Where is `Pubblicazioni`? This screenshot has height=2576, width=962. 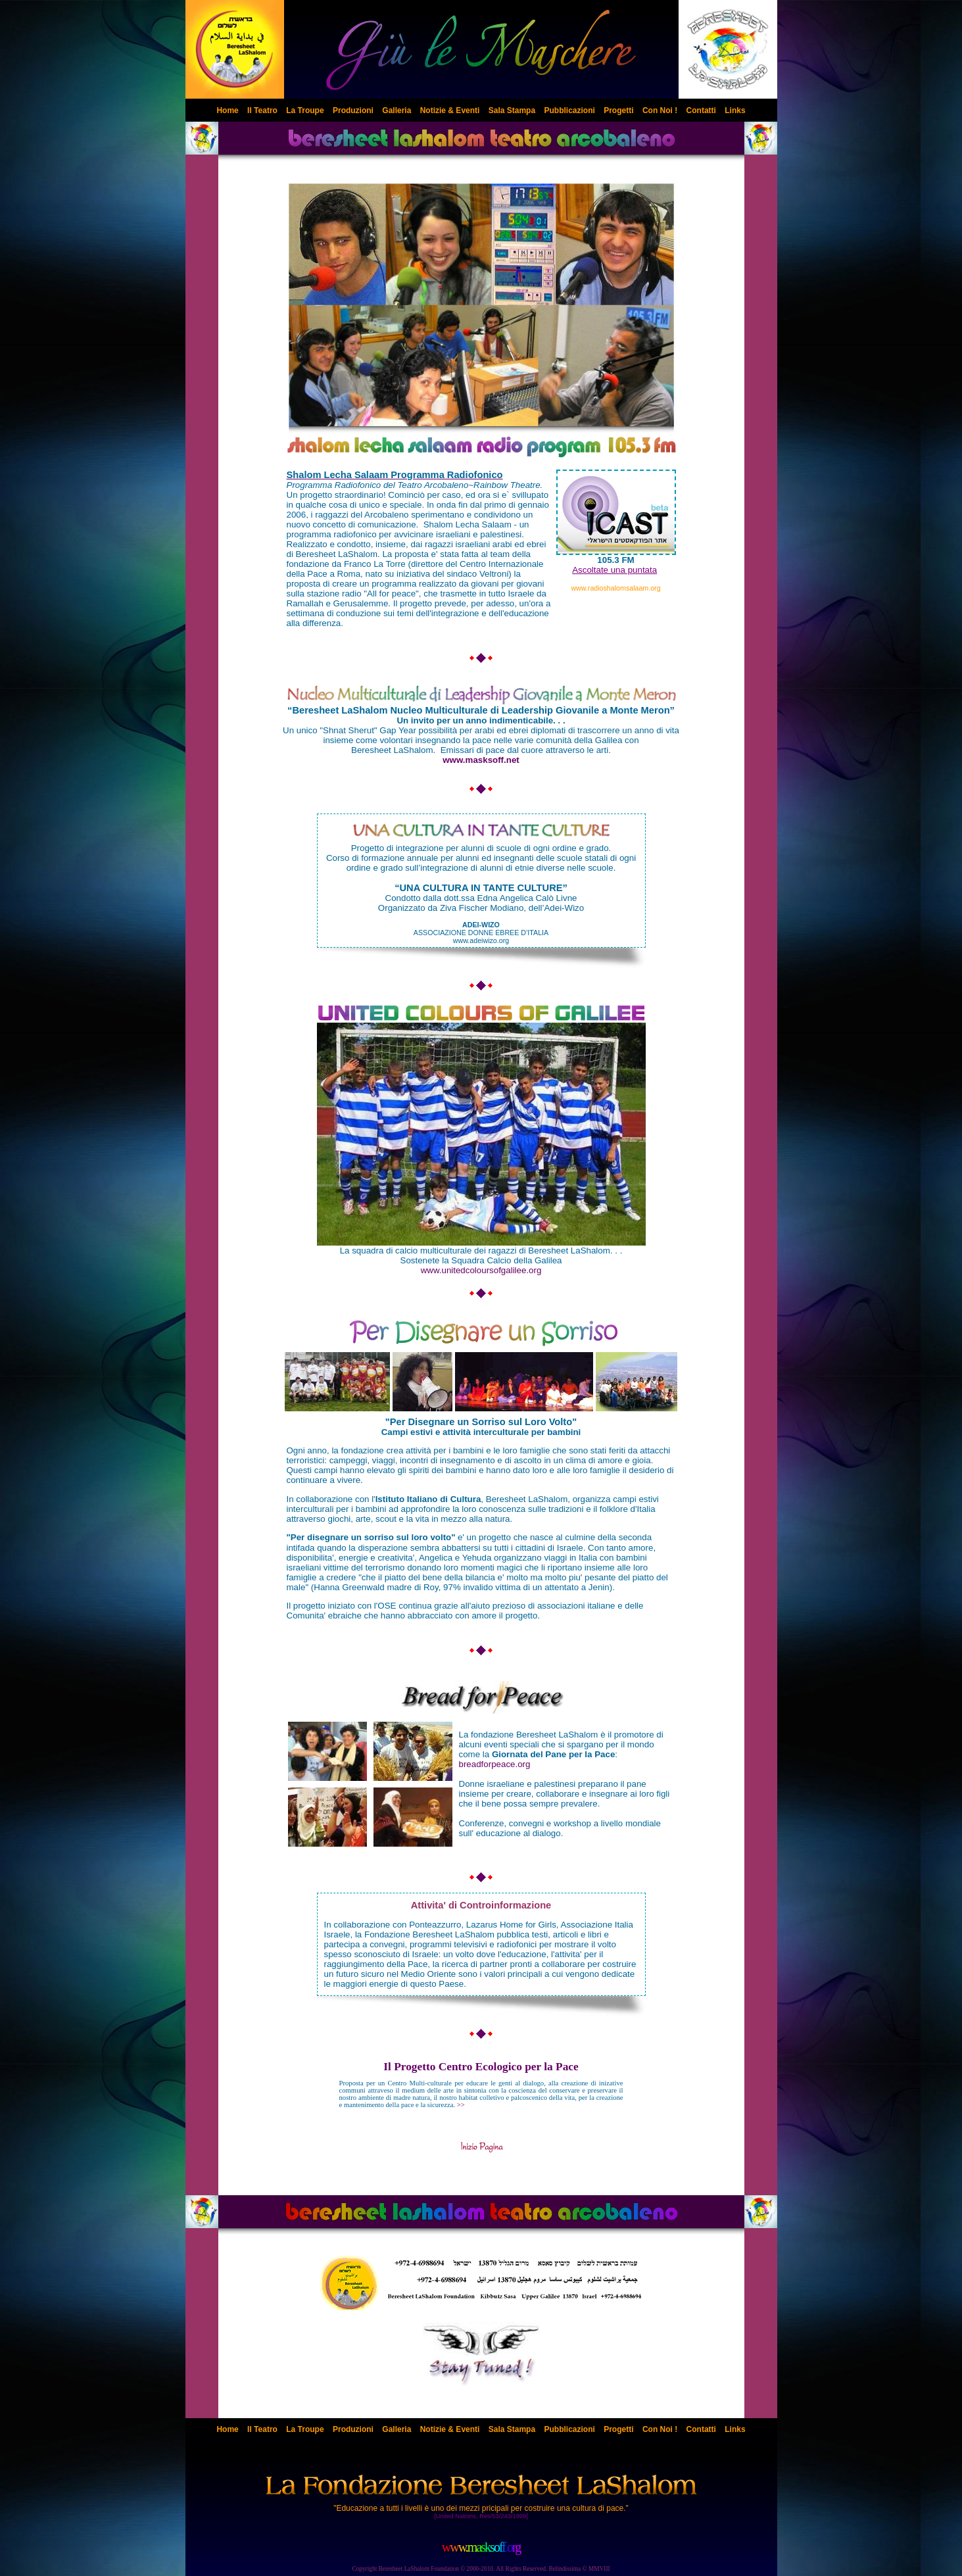 Pubblicazioni is located at coordinates (569, 110).